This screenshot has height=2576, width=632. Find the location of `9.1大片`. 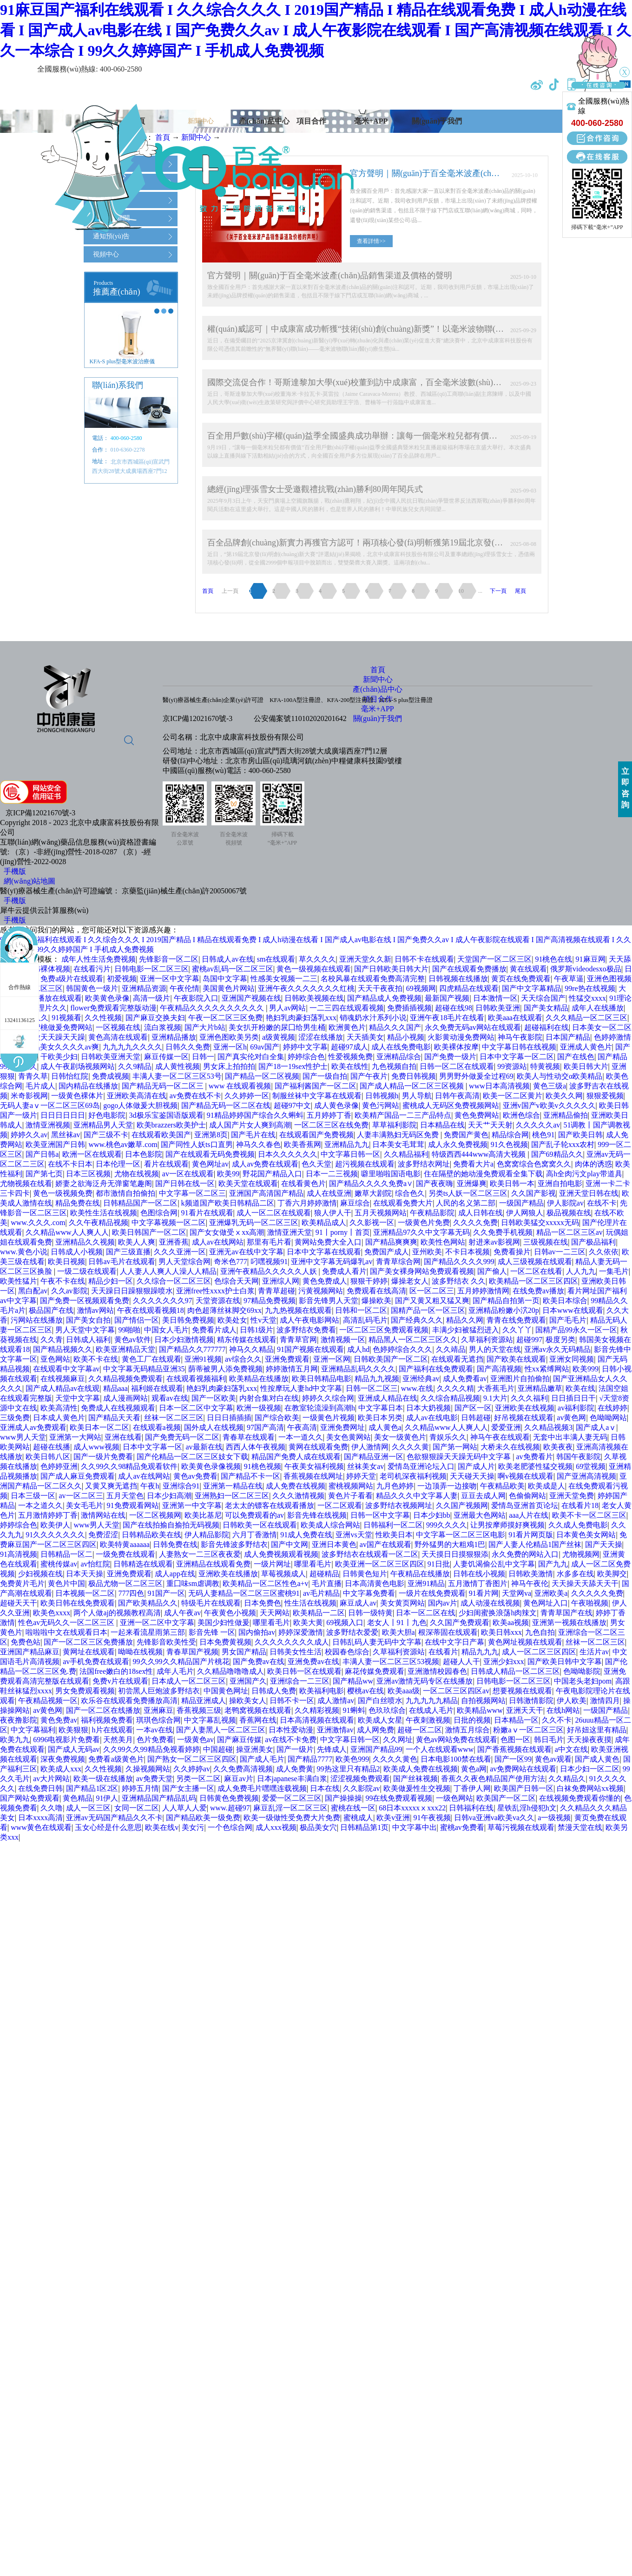

9.1大片 is located at coordinates (495, 1398).